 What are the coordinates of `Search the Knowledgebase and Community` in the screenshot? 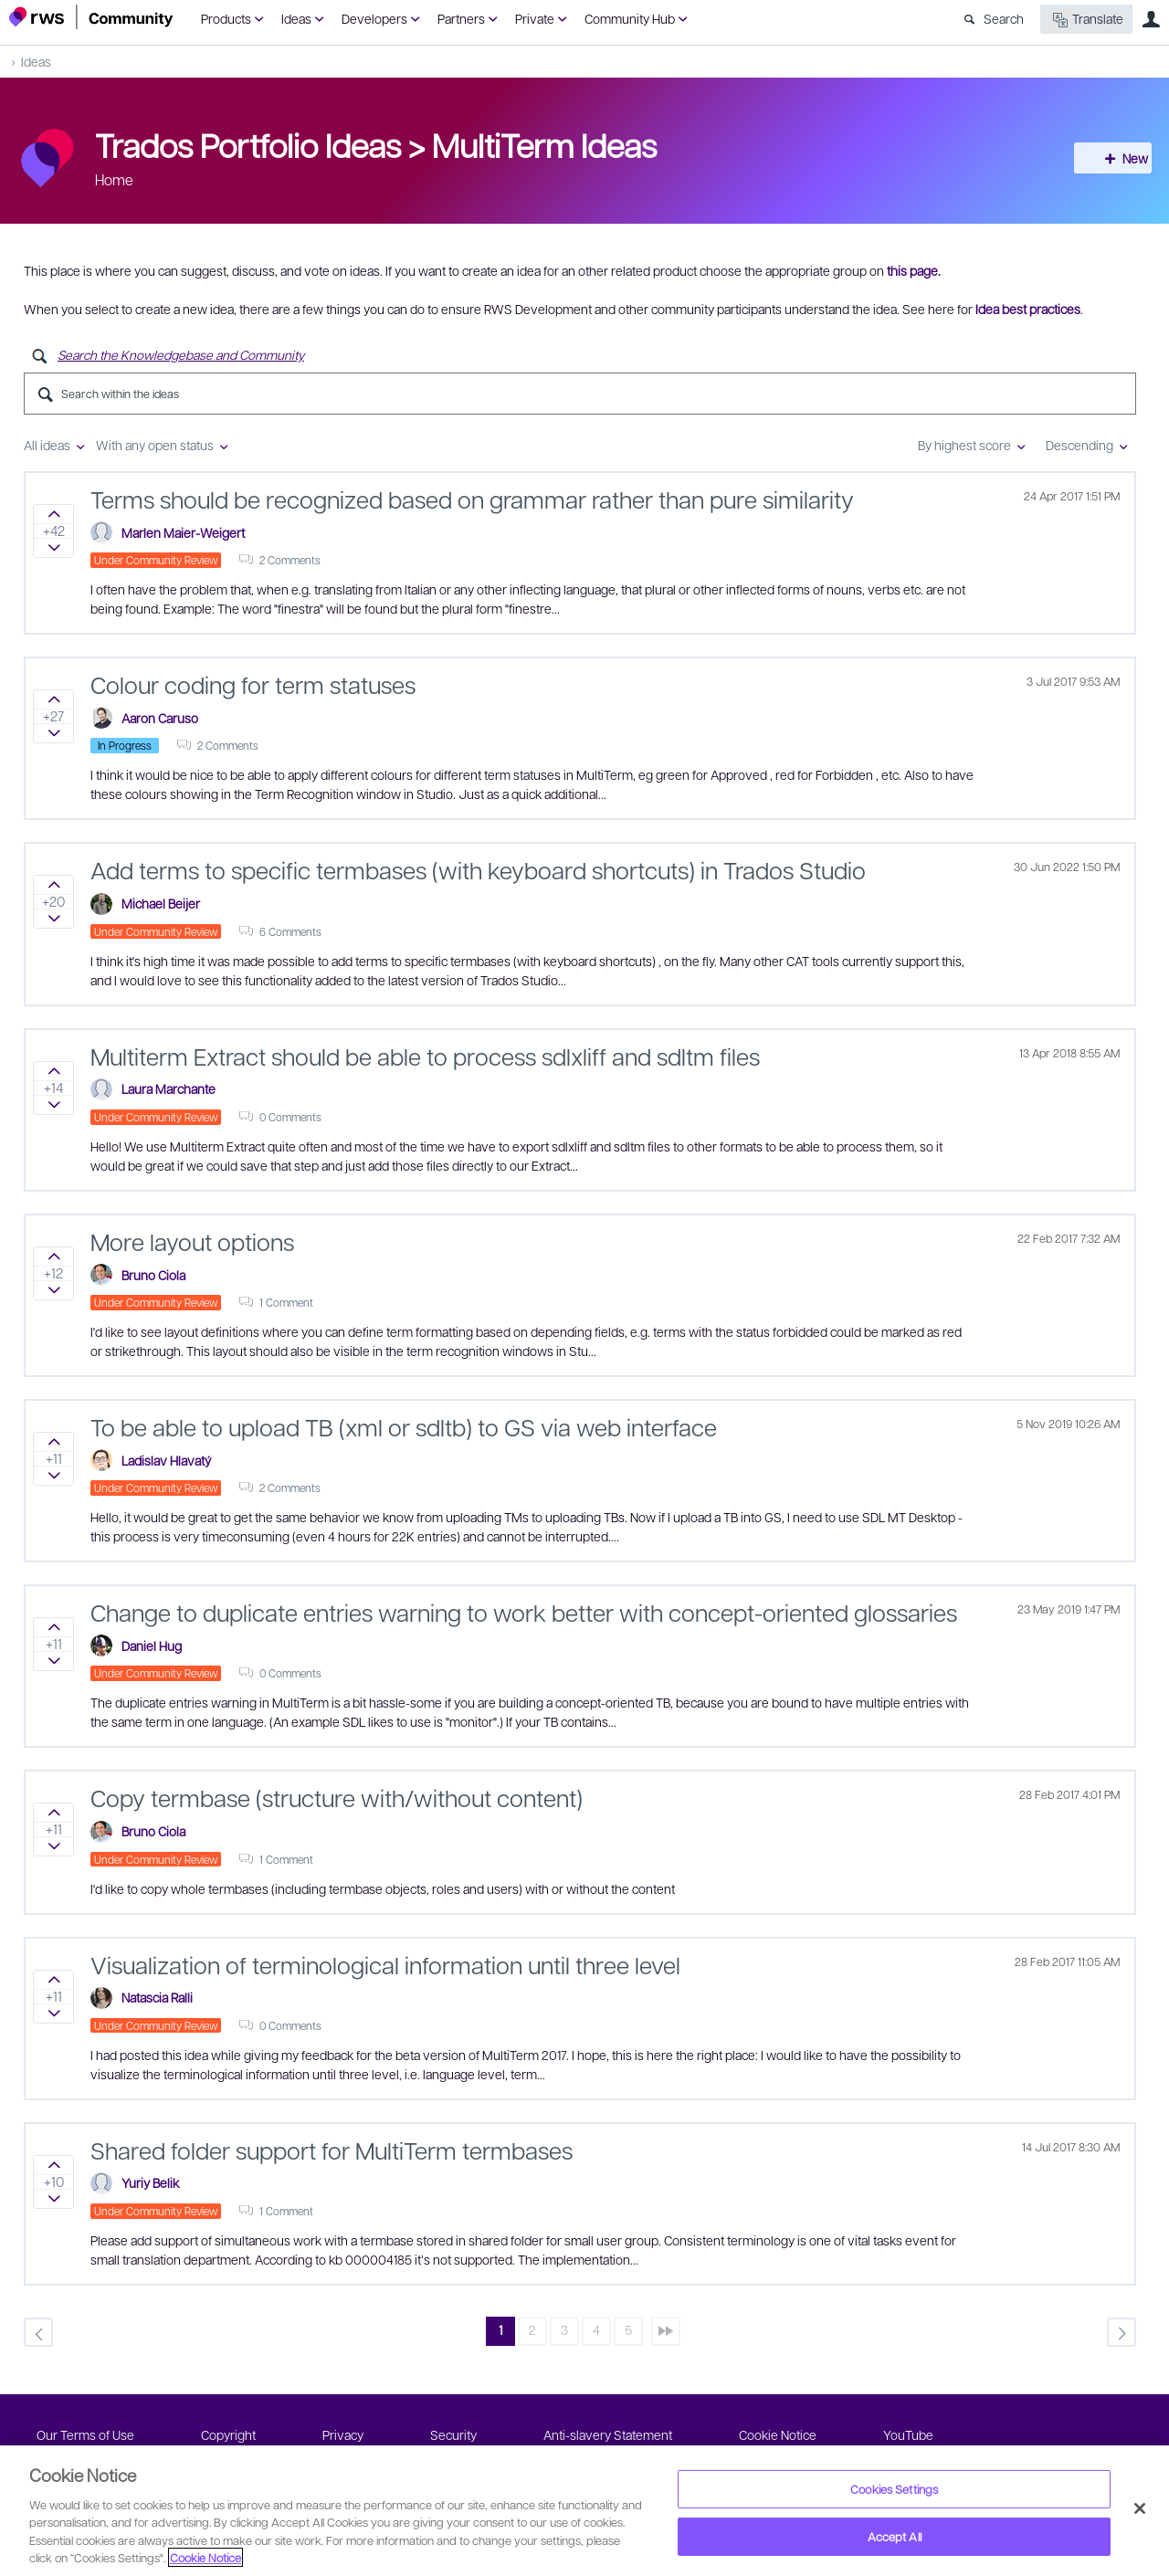 It's located at (181, 354).